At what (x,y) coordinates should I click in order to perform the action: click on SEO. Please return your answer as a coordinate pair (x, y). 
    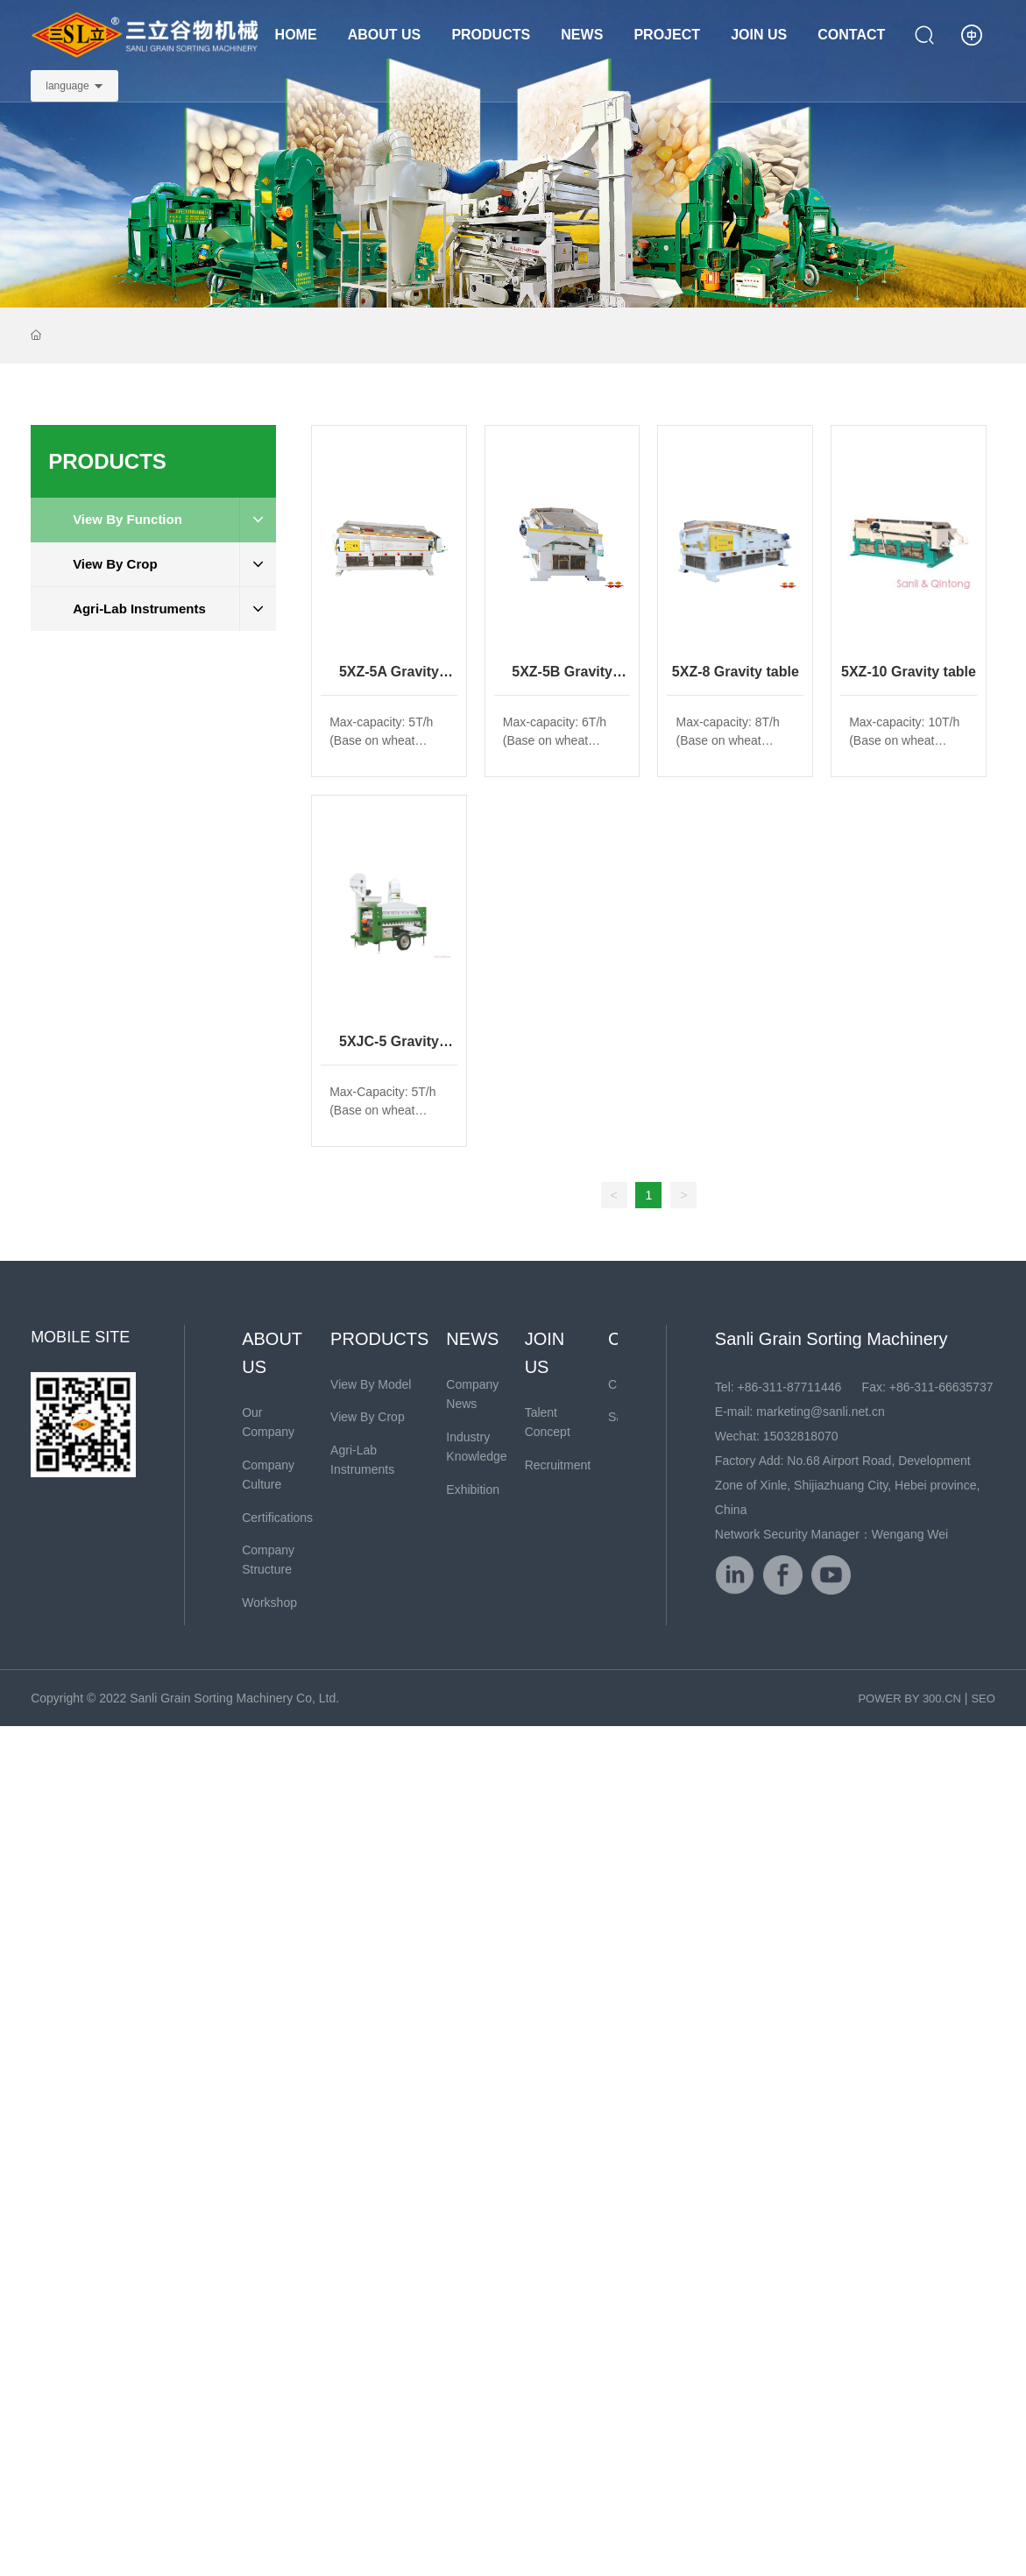
    Looking at the image, I should click on (982, 1698).